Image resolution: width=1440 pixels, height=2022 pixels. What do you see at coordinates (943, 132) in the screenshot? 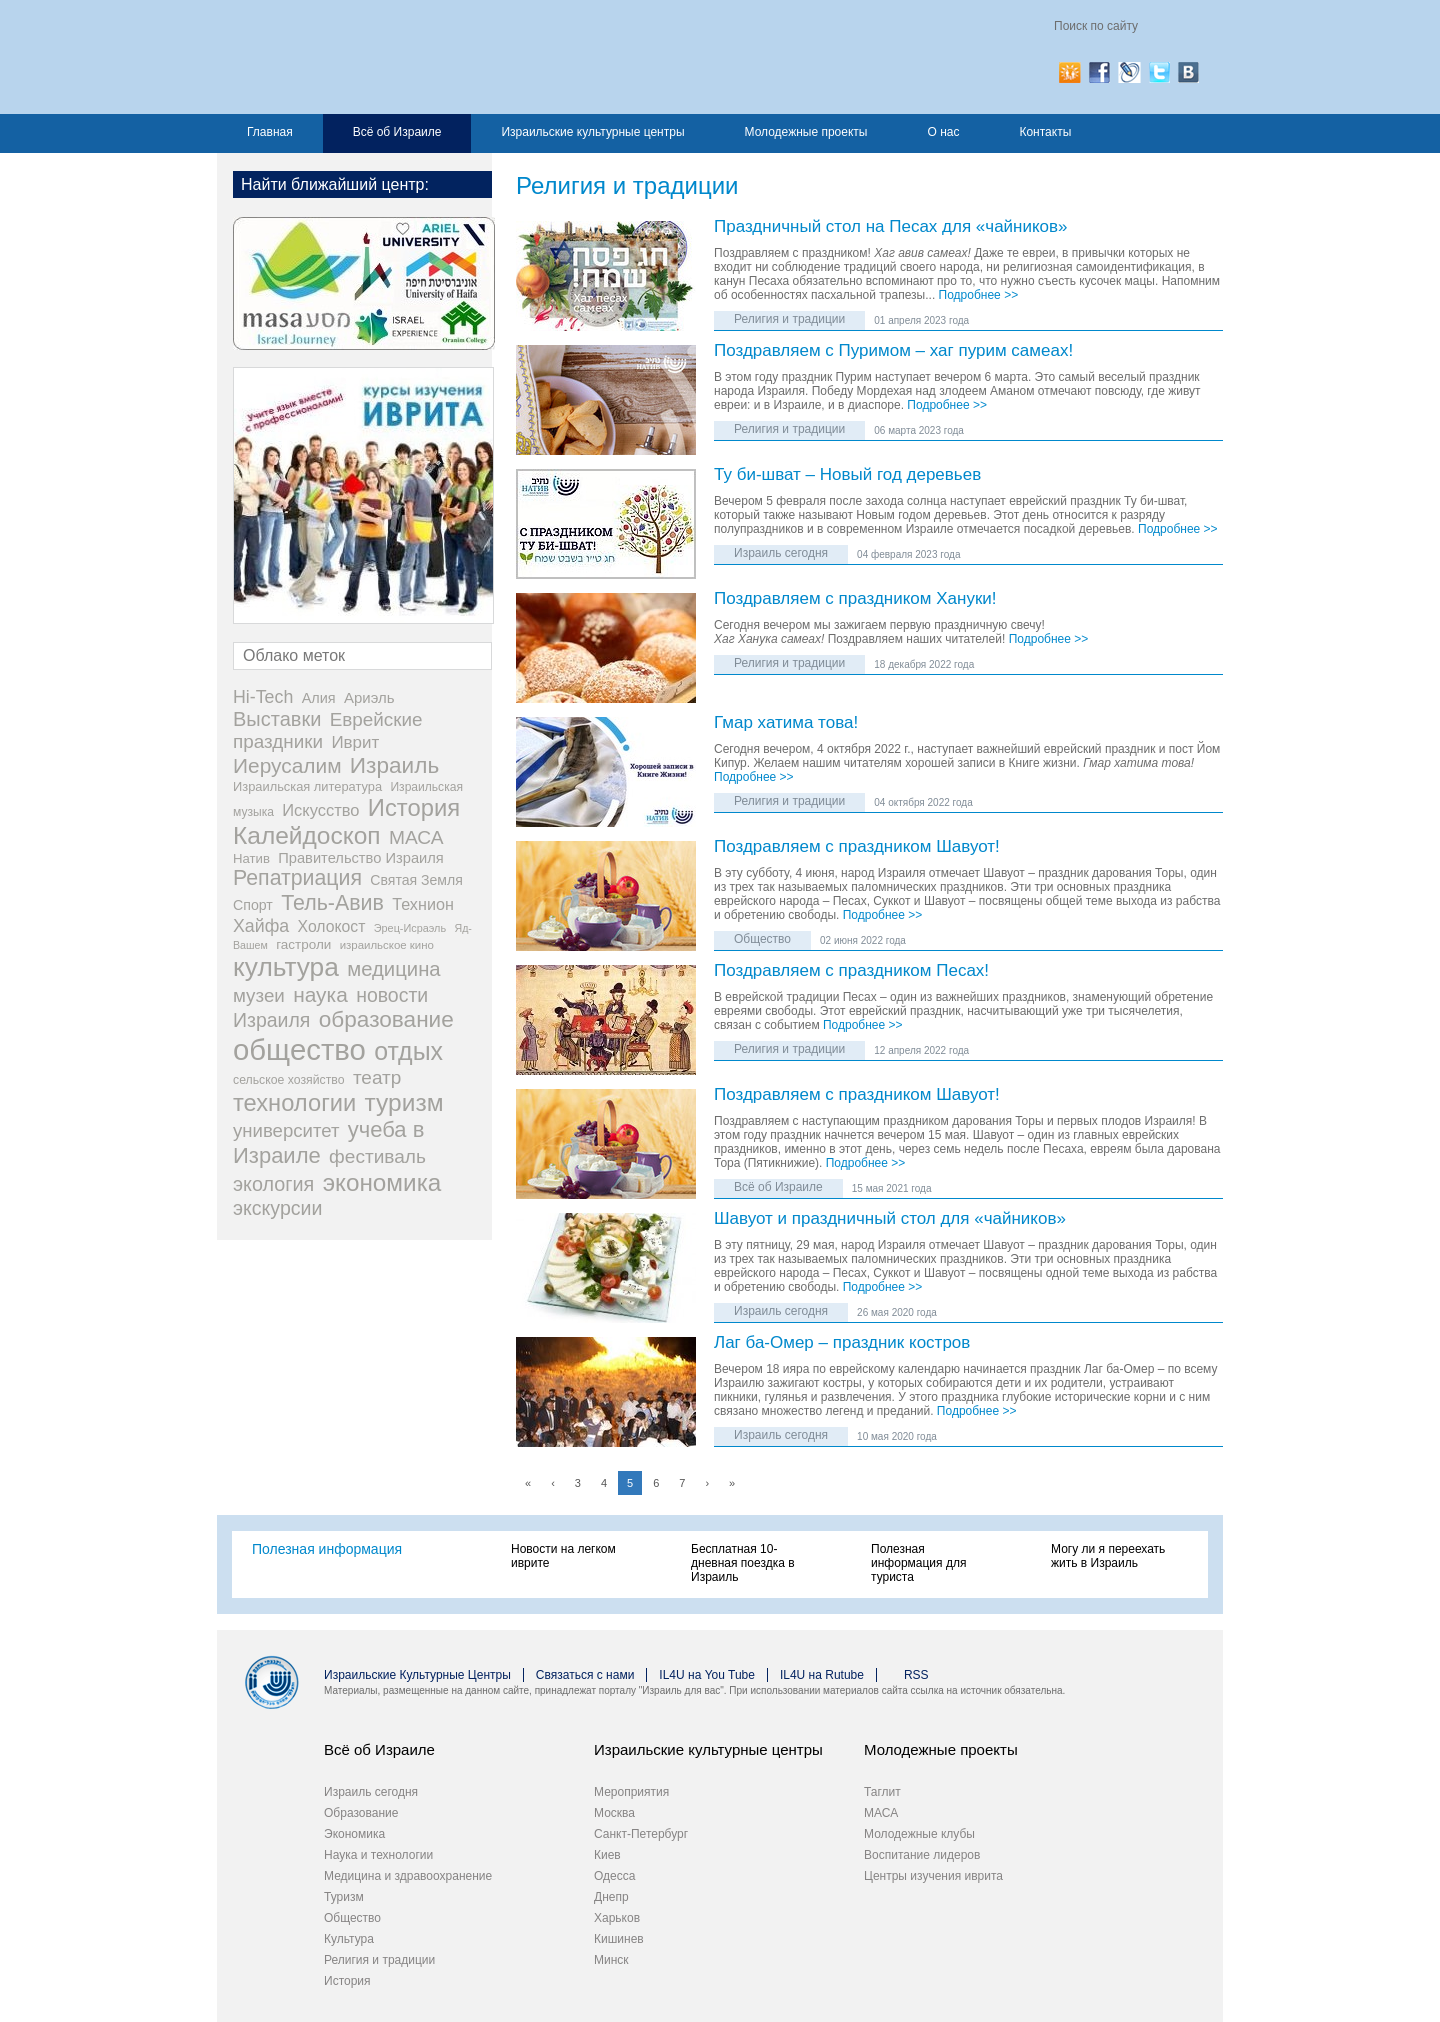
I see `О нас` at bounding box center [943, 132].